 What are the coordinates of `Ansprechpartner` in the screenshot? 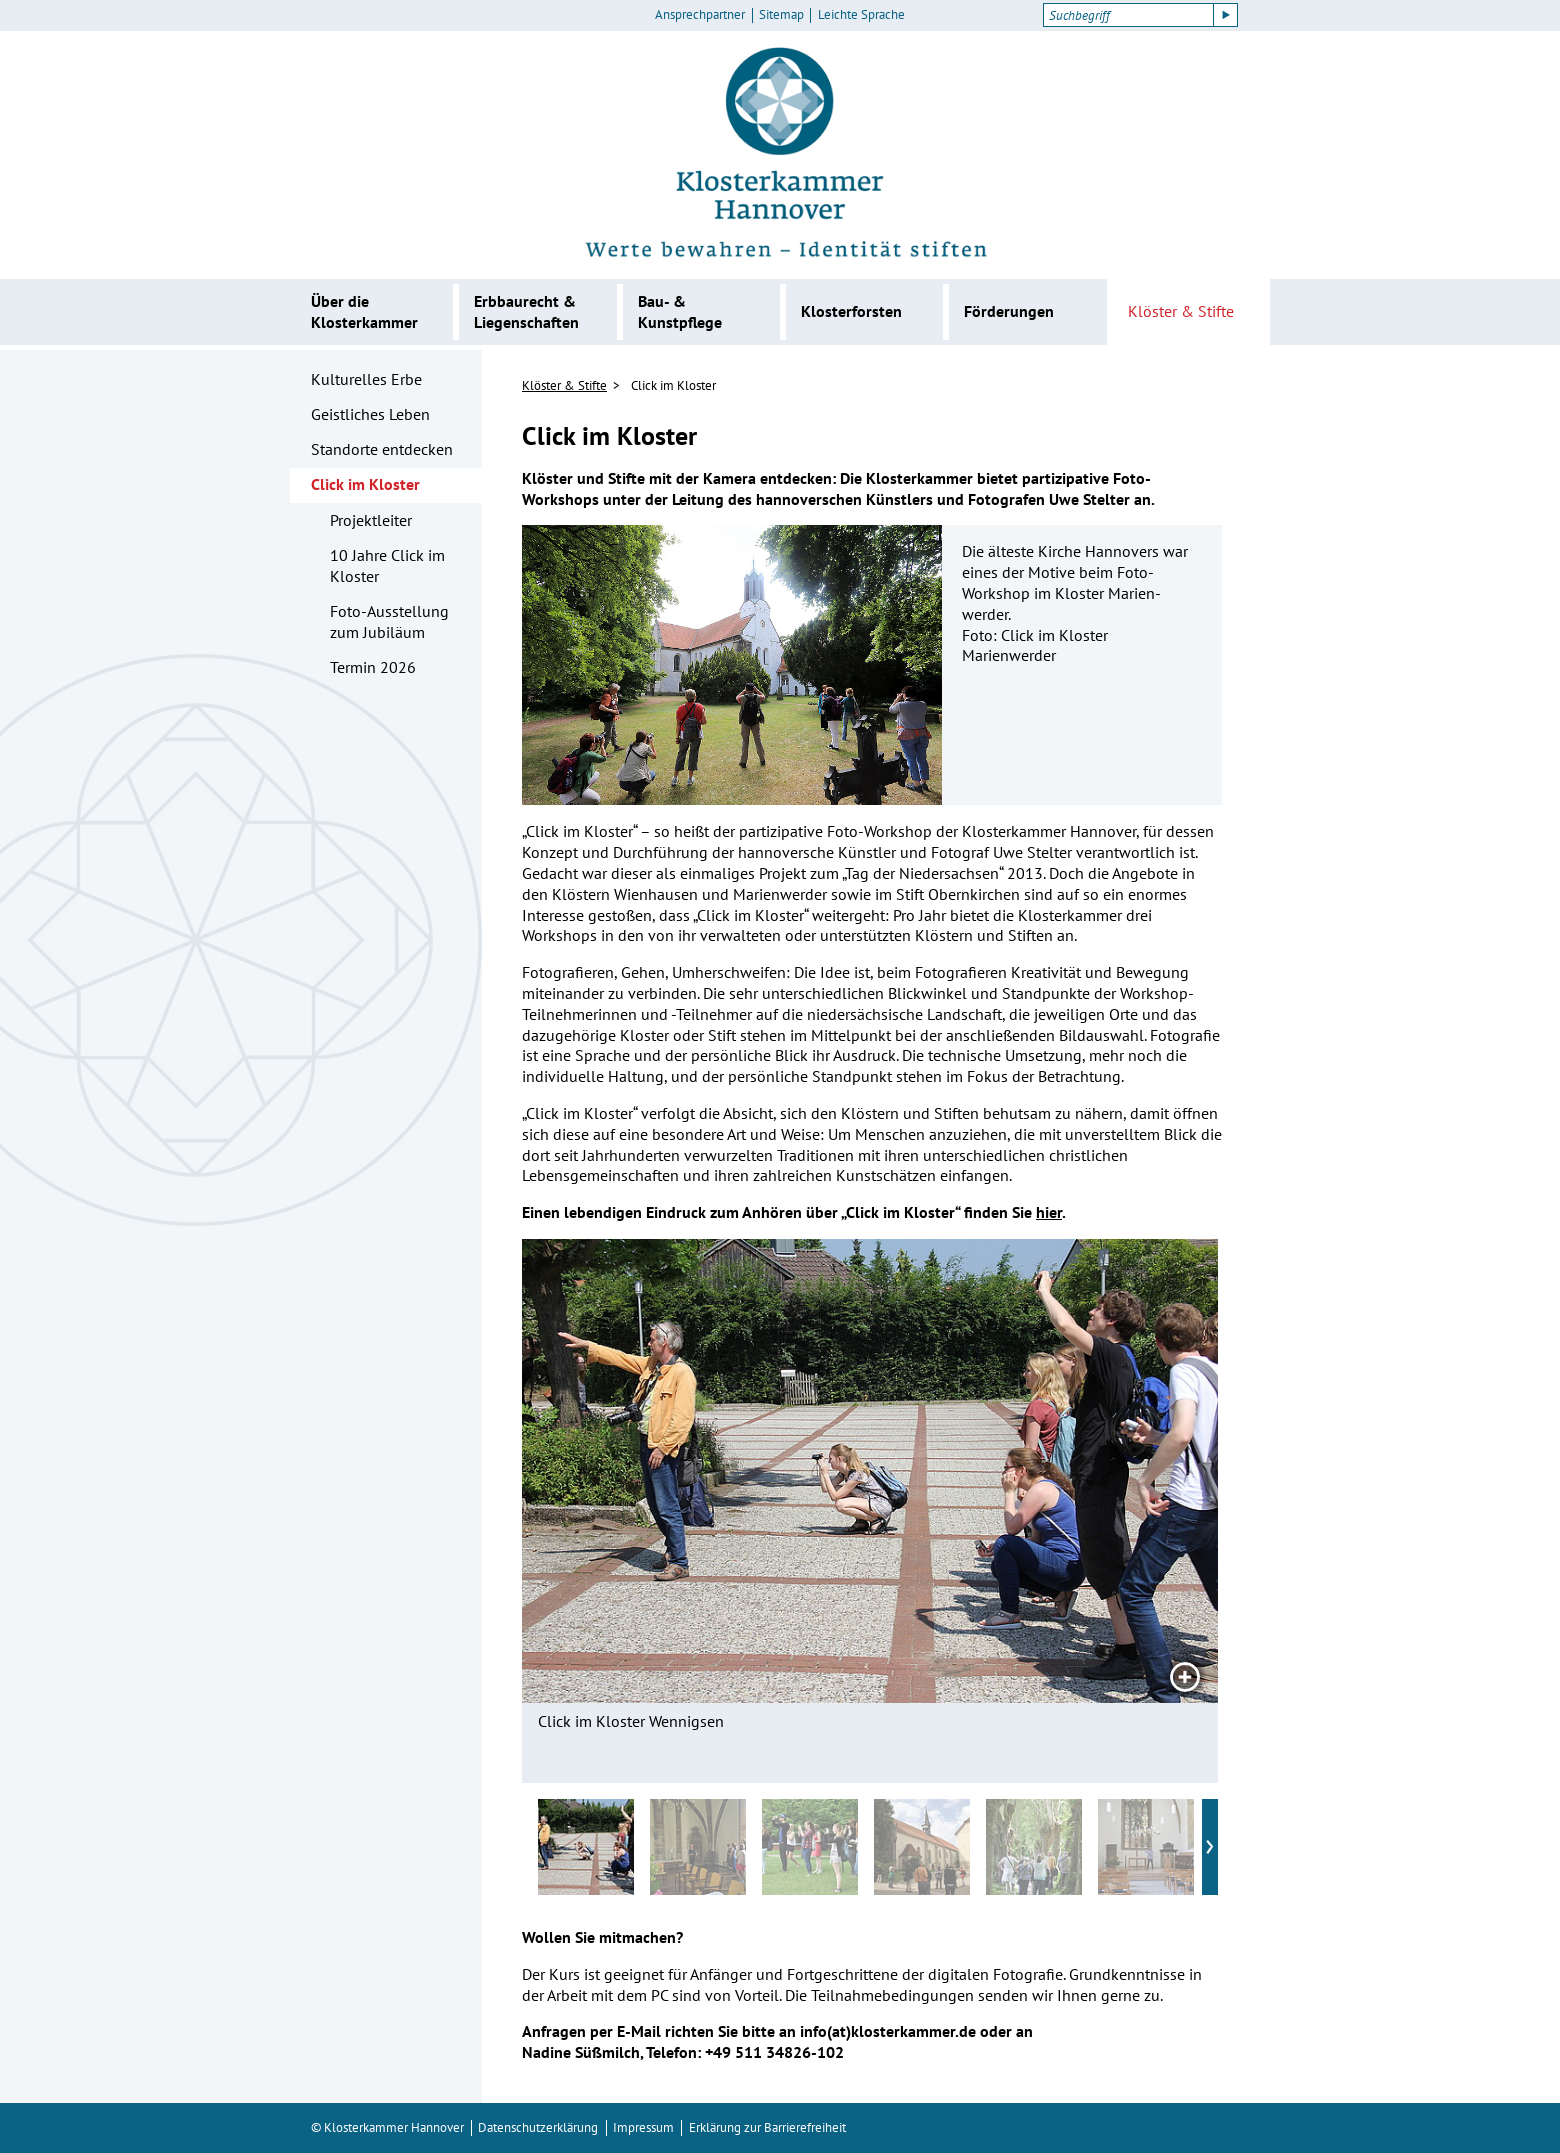 It's located at (700, 15).